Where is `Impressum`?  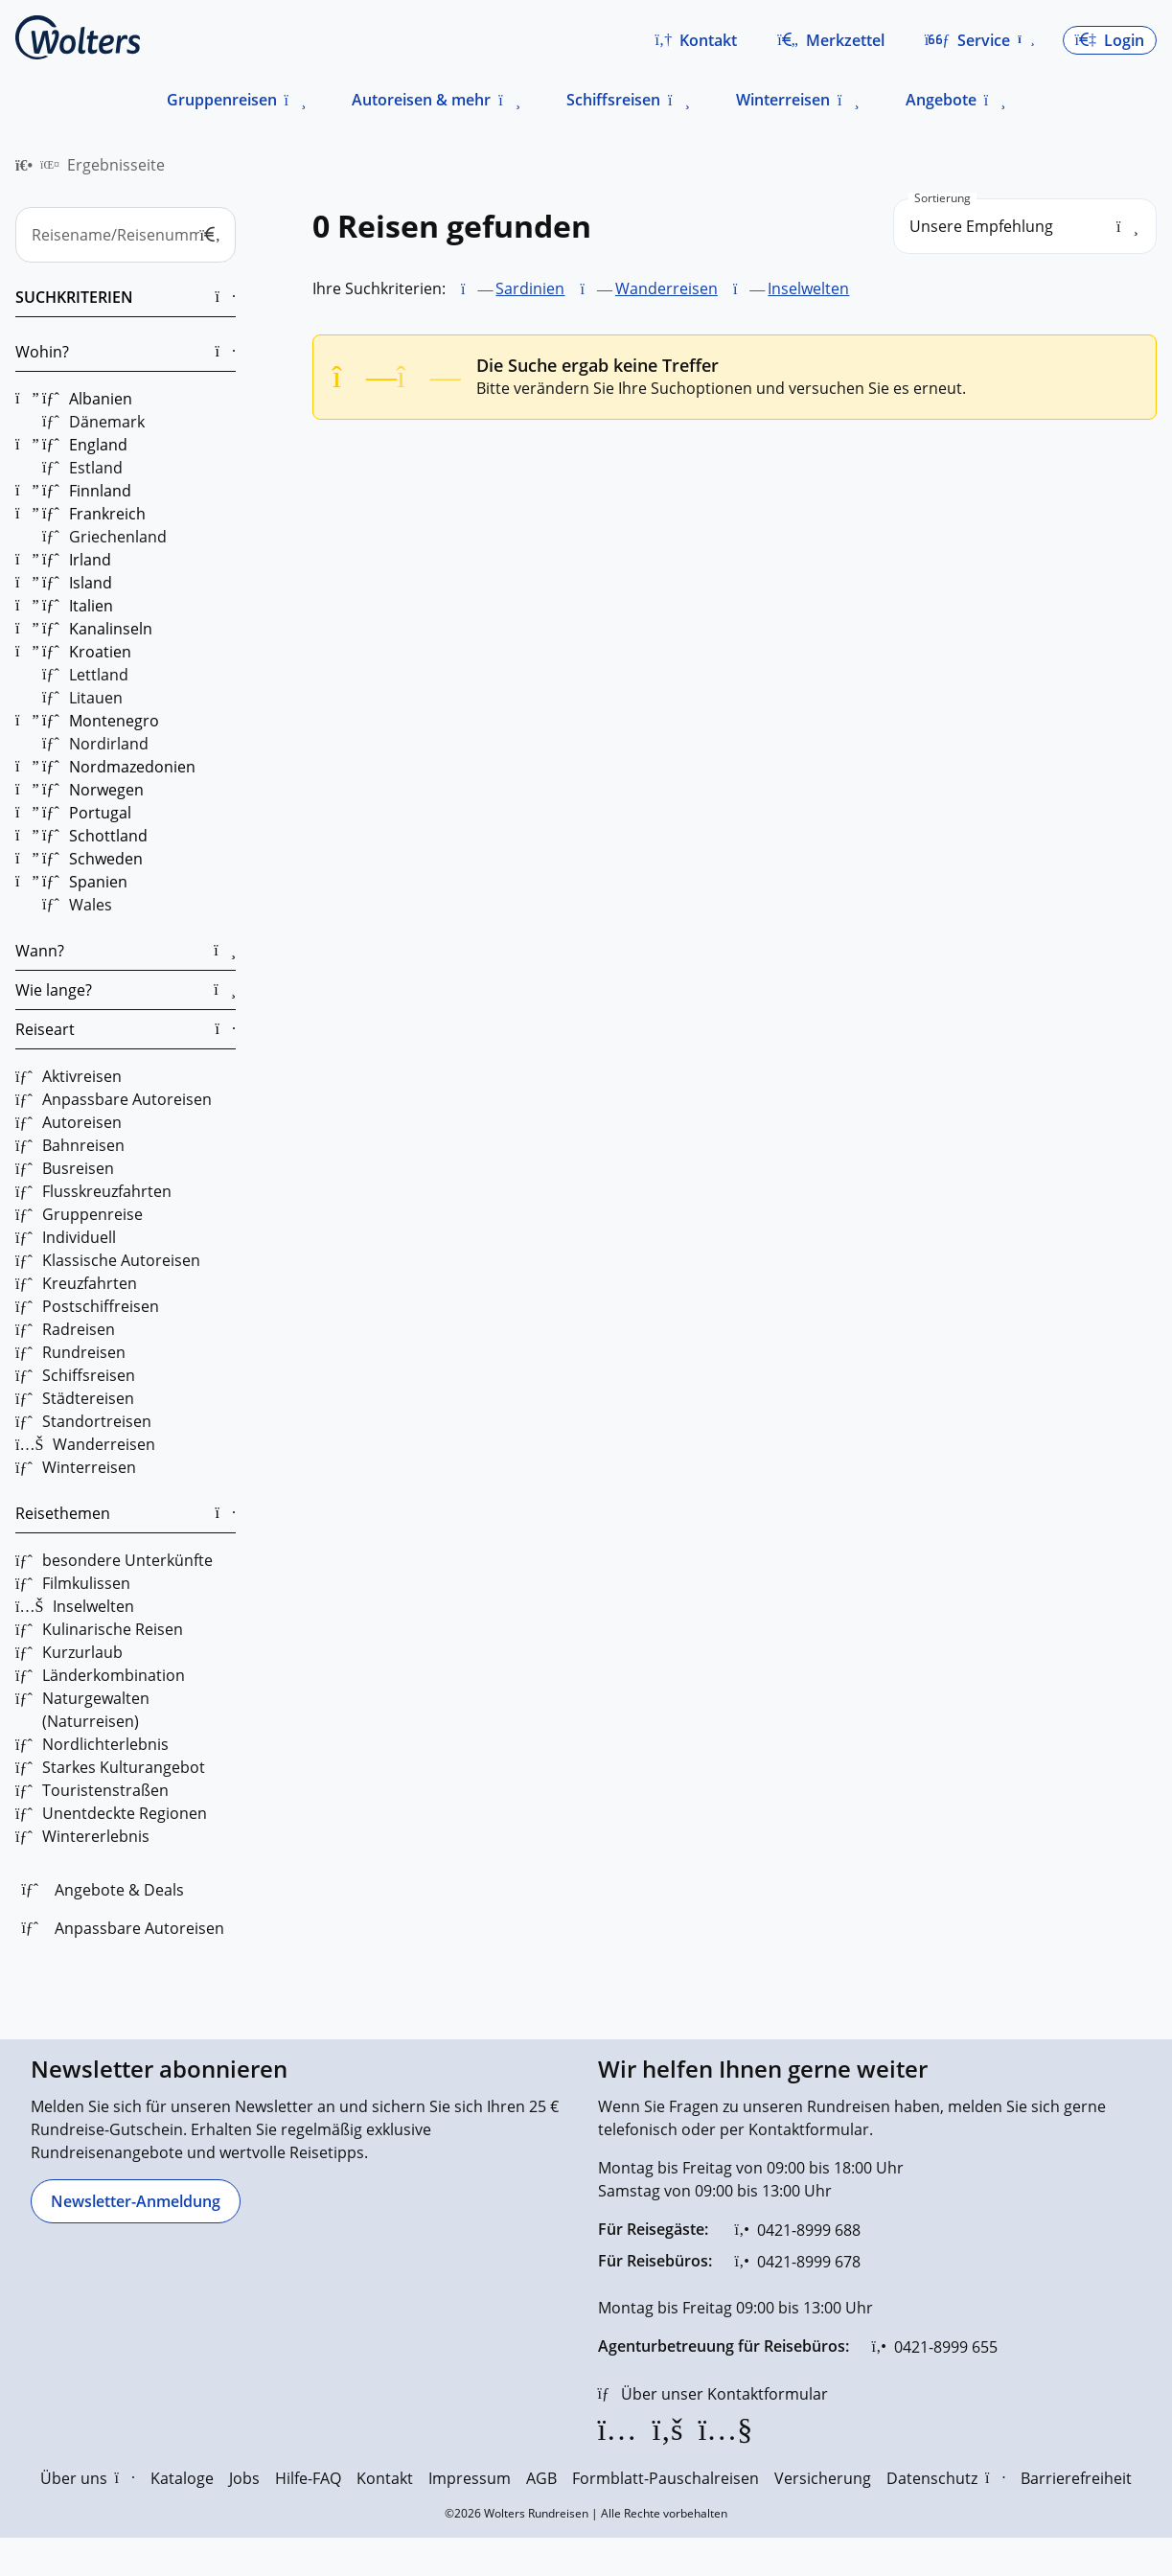
Impressum is located at coordinates (469, 2478).